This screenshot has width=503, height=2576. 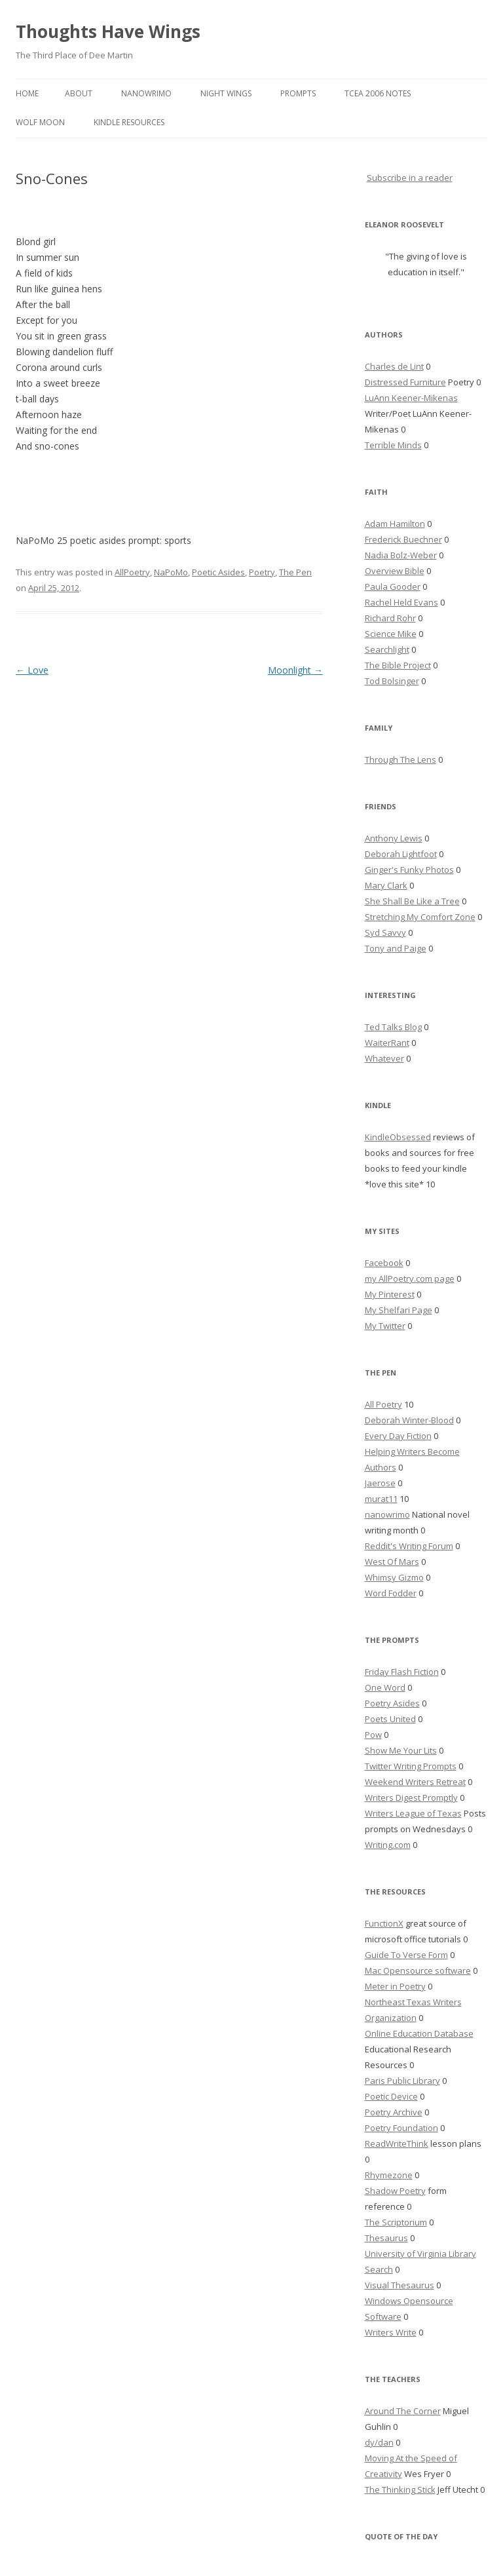 I want to click on Stretching My Comfort Zone, so click(x=420, y=917).